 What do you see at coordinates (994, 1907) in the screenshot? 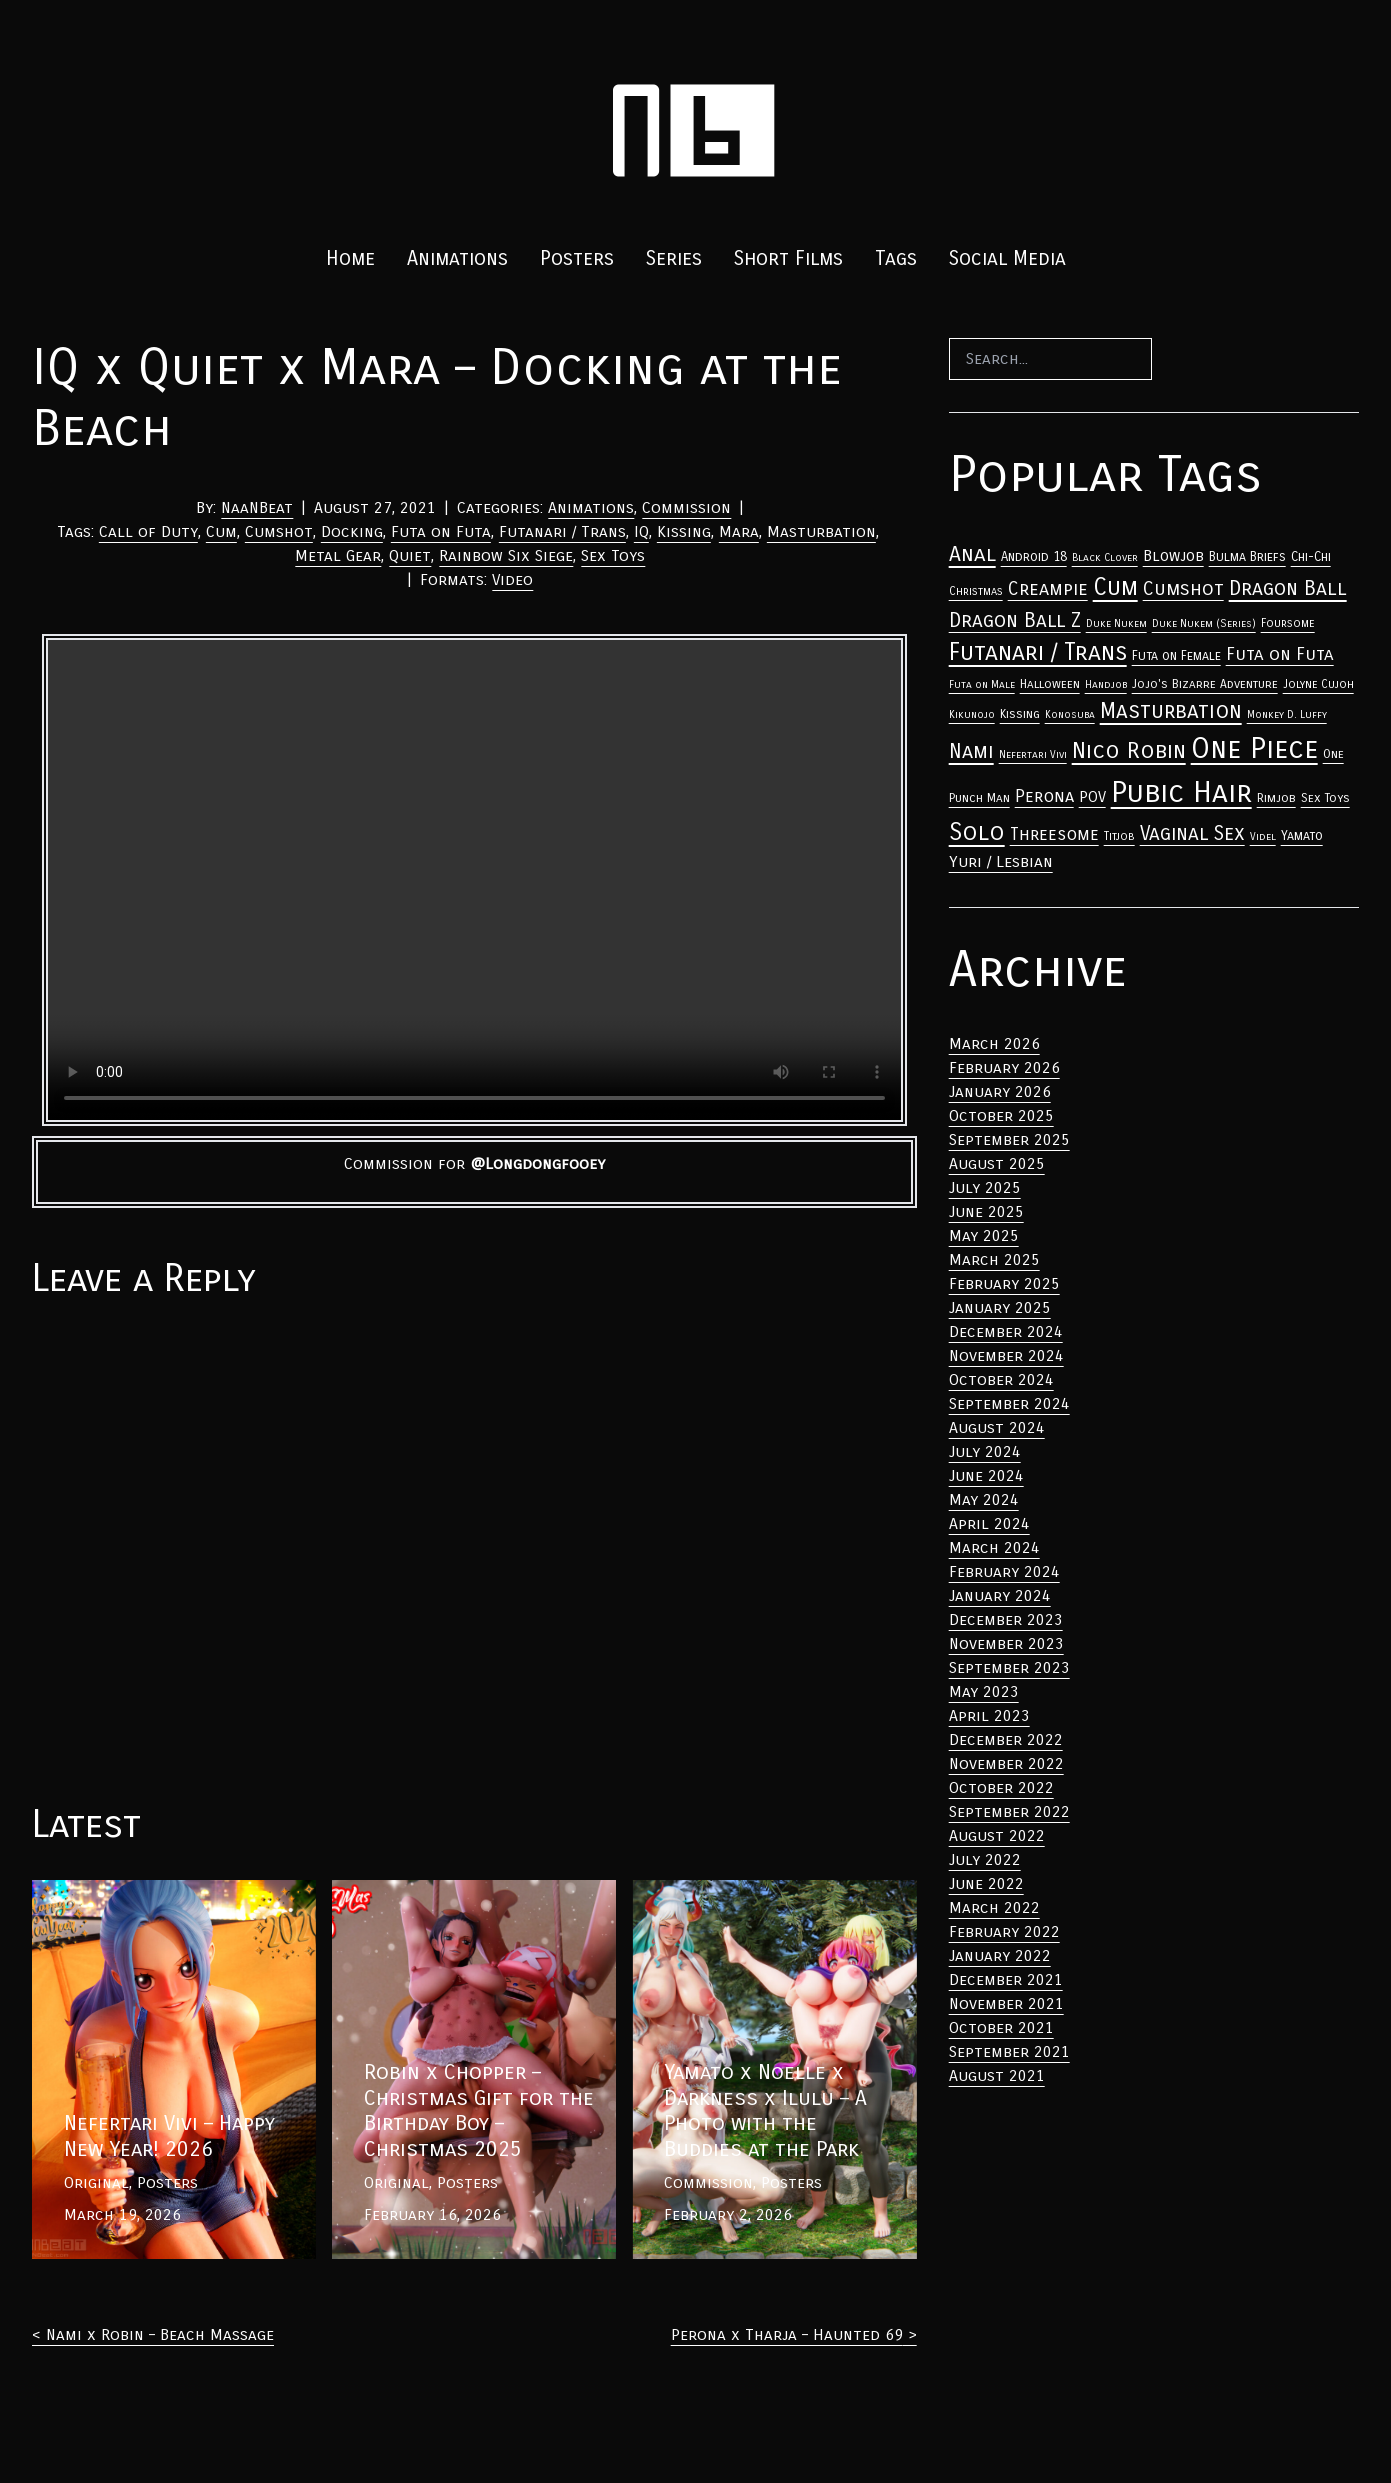
I see `March 2022` at bounding box center [994, 1907].